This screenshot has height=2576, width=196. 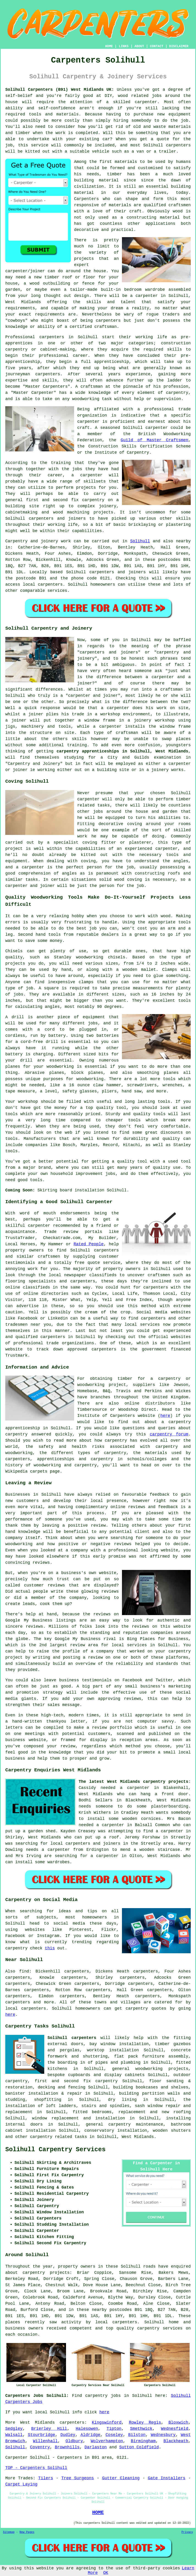 I want to click on a joiner, so click(x=15, y=720).